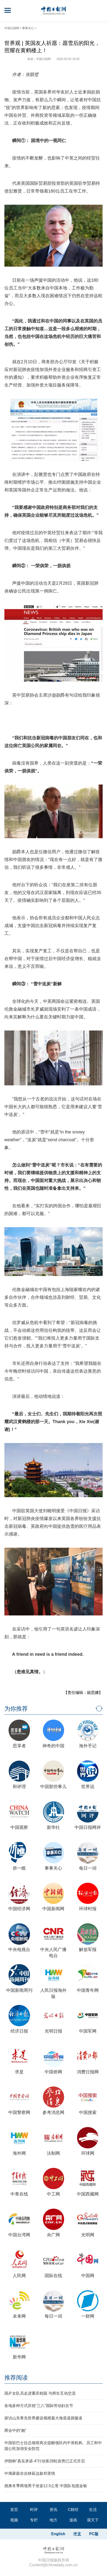 The height and width of the screenshot is (2576, 107). I want to click on 残奥冬季两项男子坐姿12.5公里 中国队包揽金银, so click(45, 2486).